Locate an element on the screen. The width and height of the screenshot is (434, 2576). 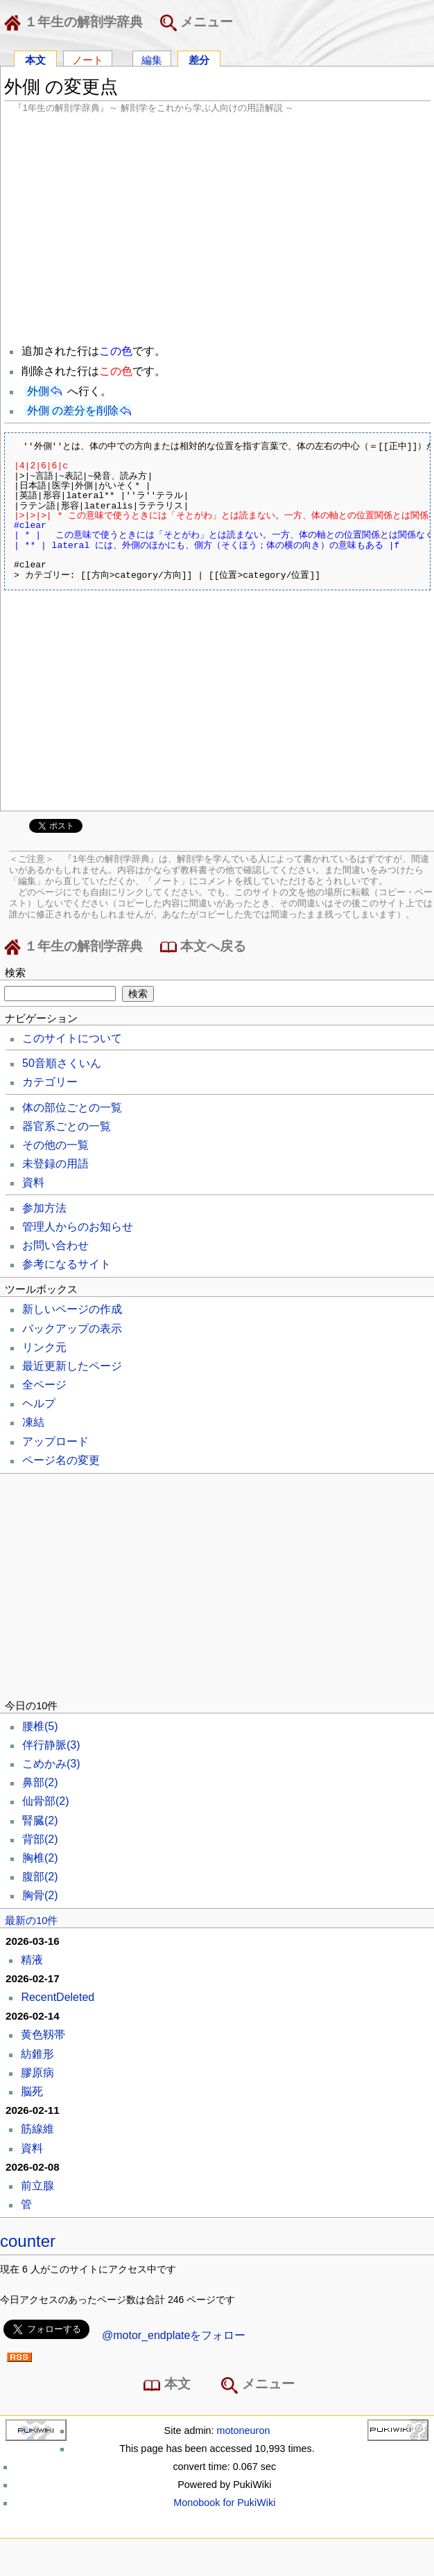
counter is located at coordinates (27, 2241).